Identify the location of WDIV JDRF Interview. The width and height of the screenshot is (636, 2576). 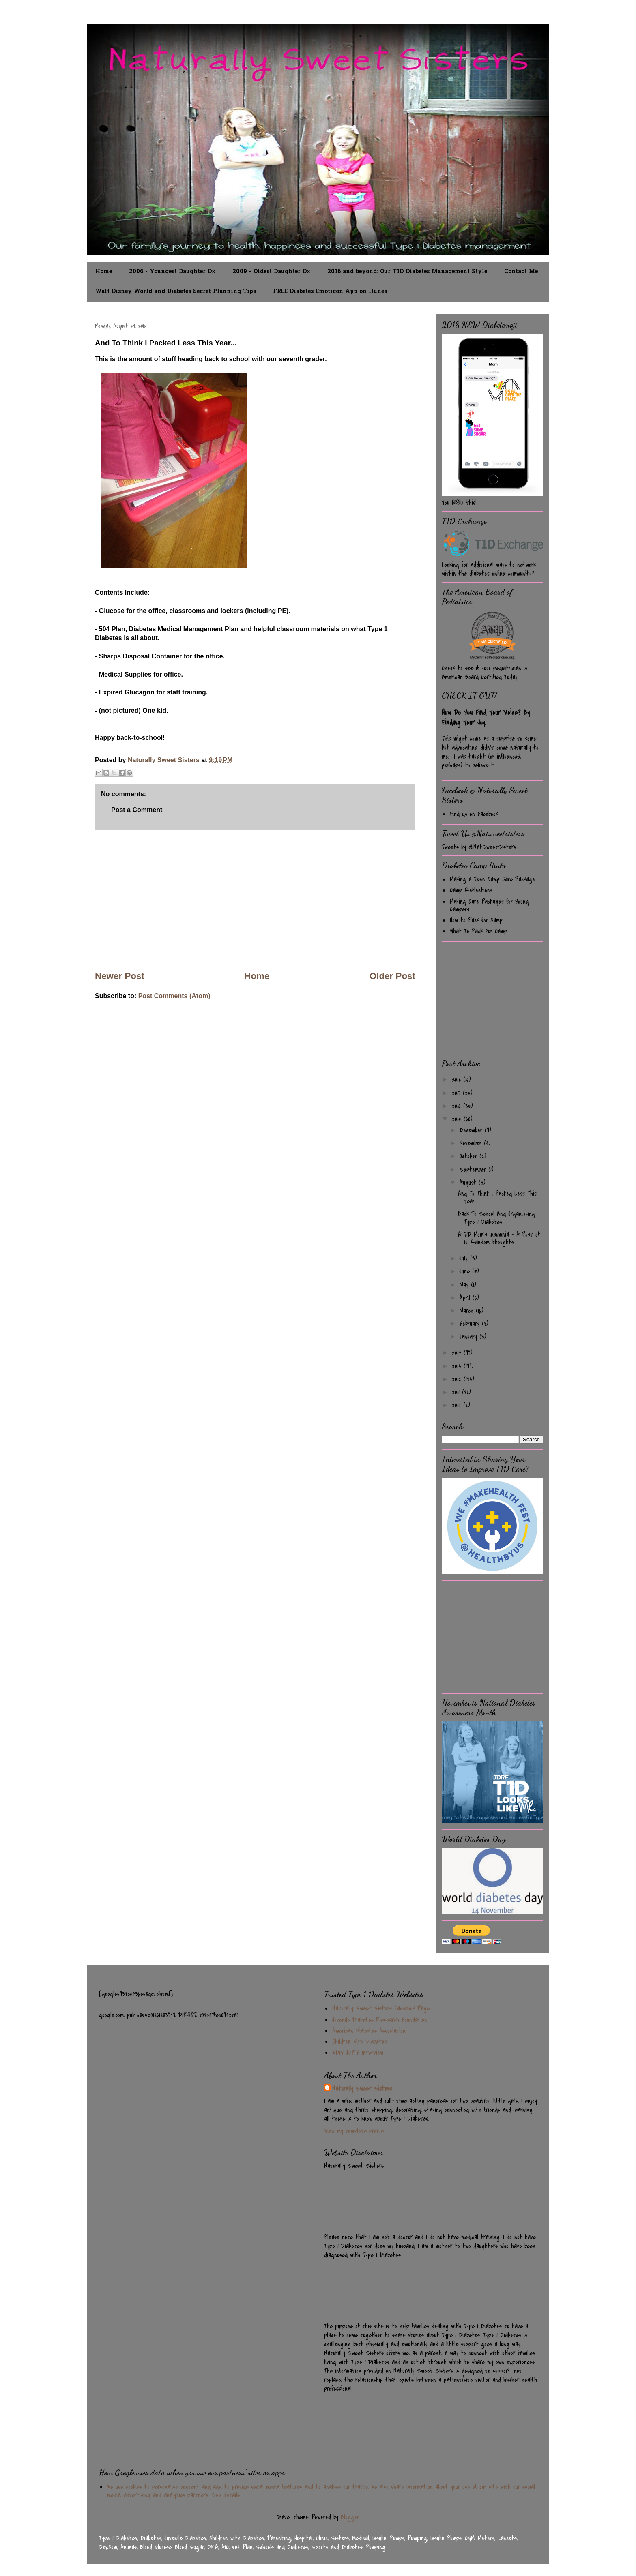
(357, 2052).